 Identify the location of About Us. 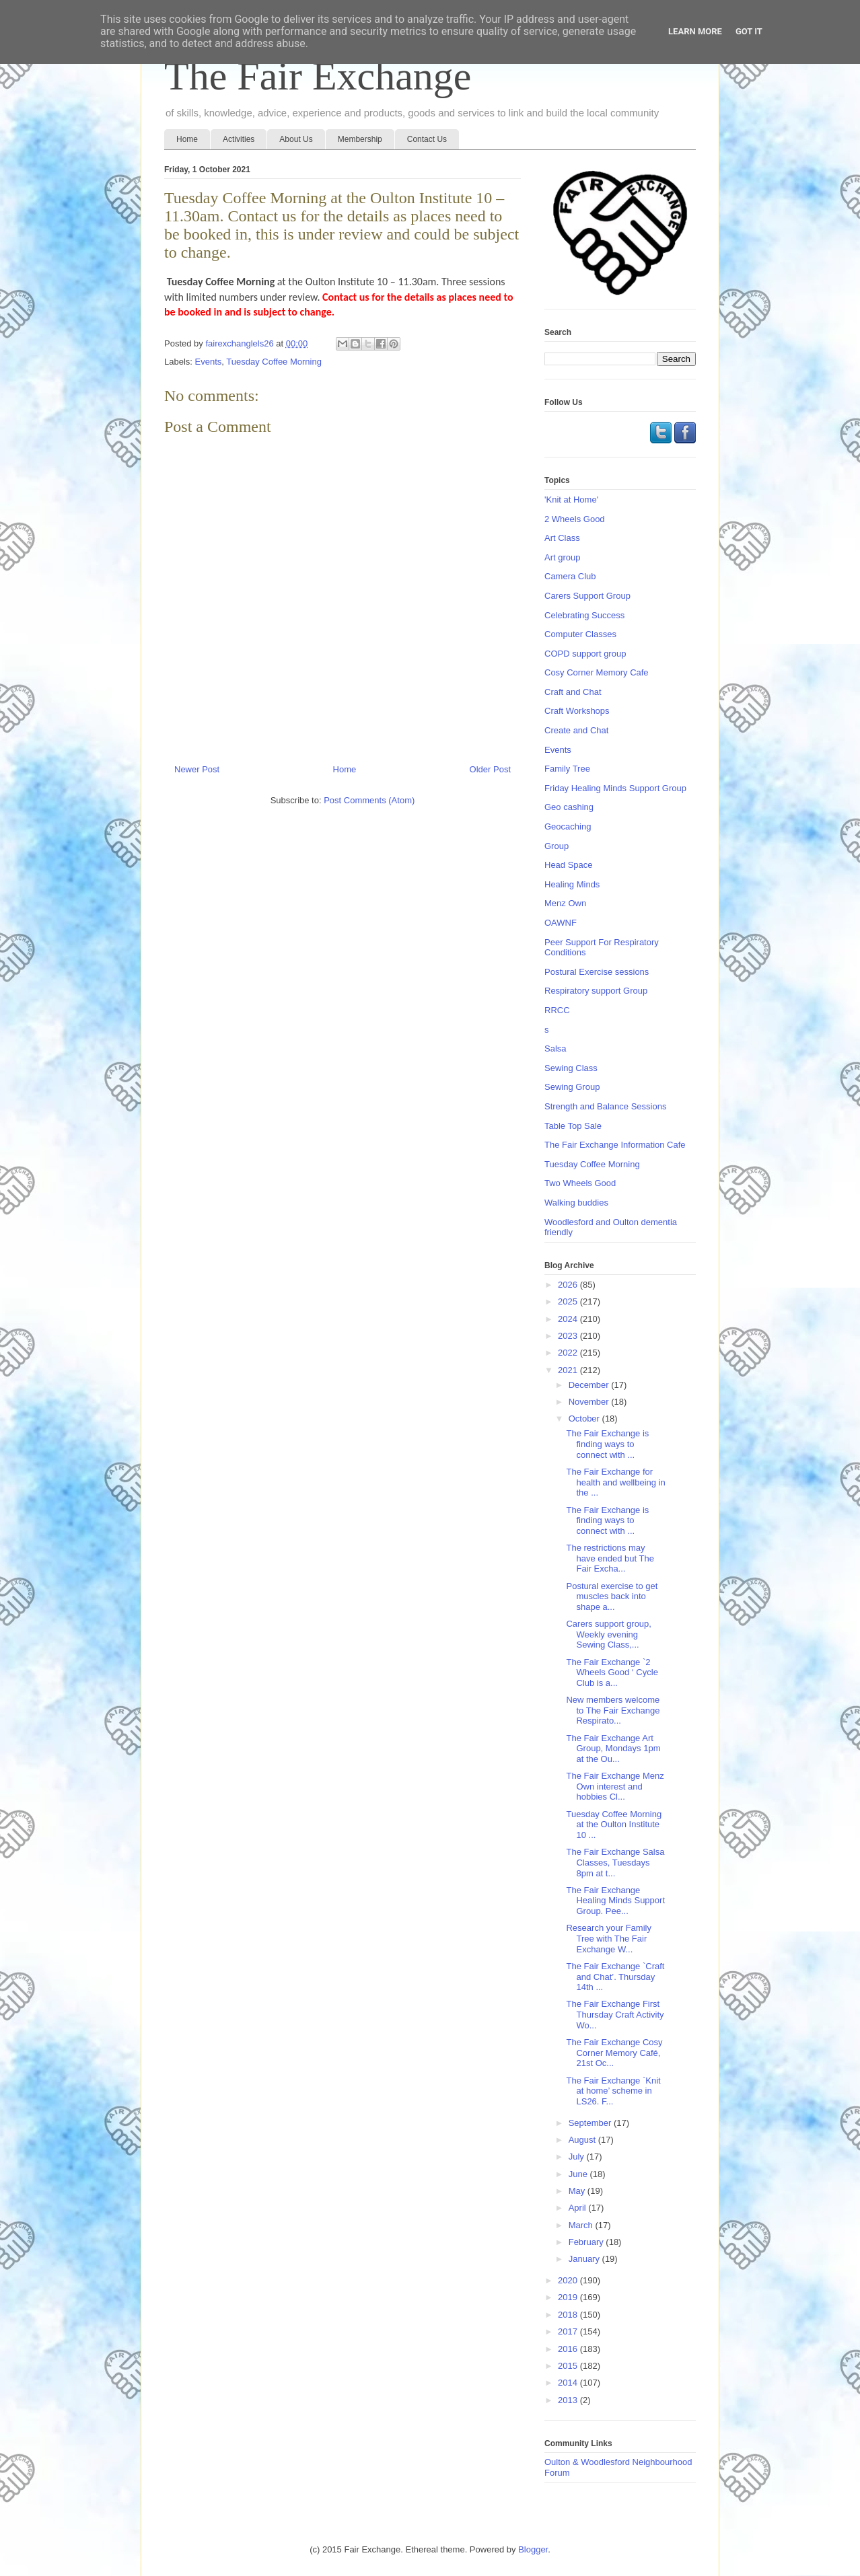
(295, 139).